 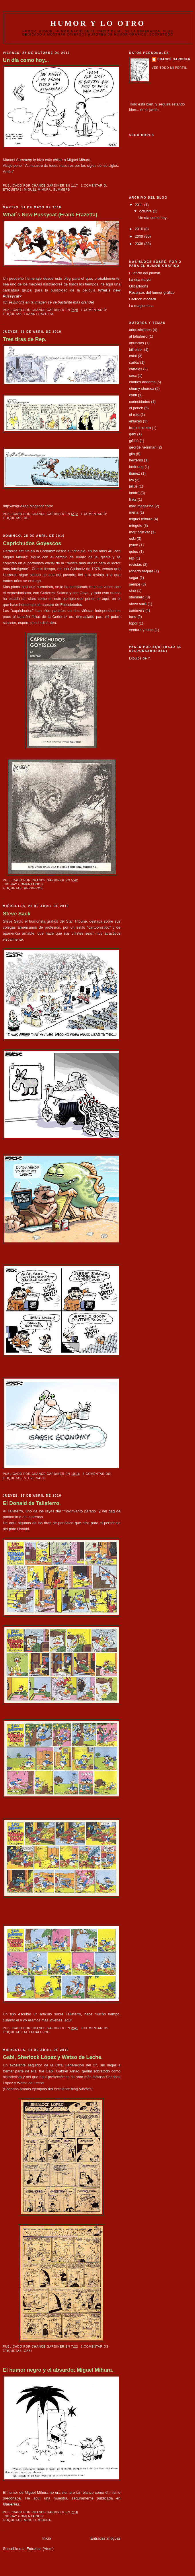 What do you see at coordinates (33, 888) in the screenshot?
I see `herreros` at bounding box center [33, 888].